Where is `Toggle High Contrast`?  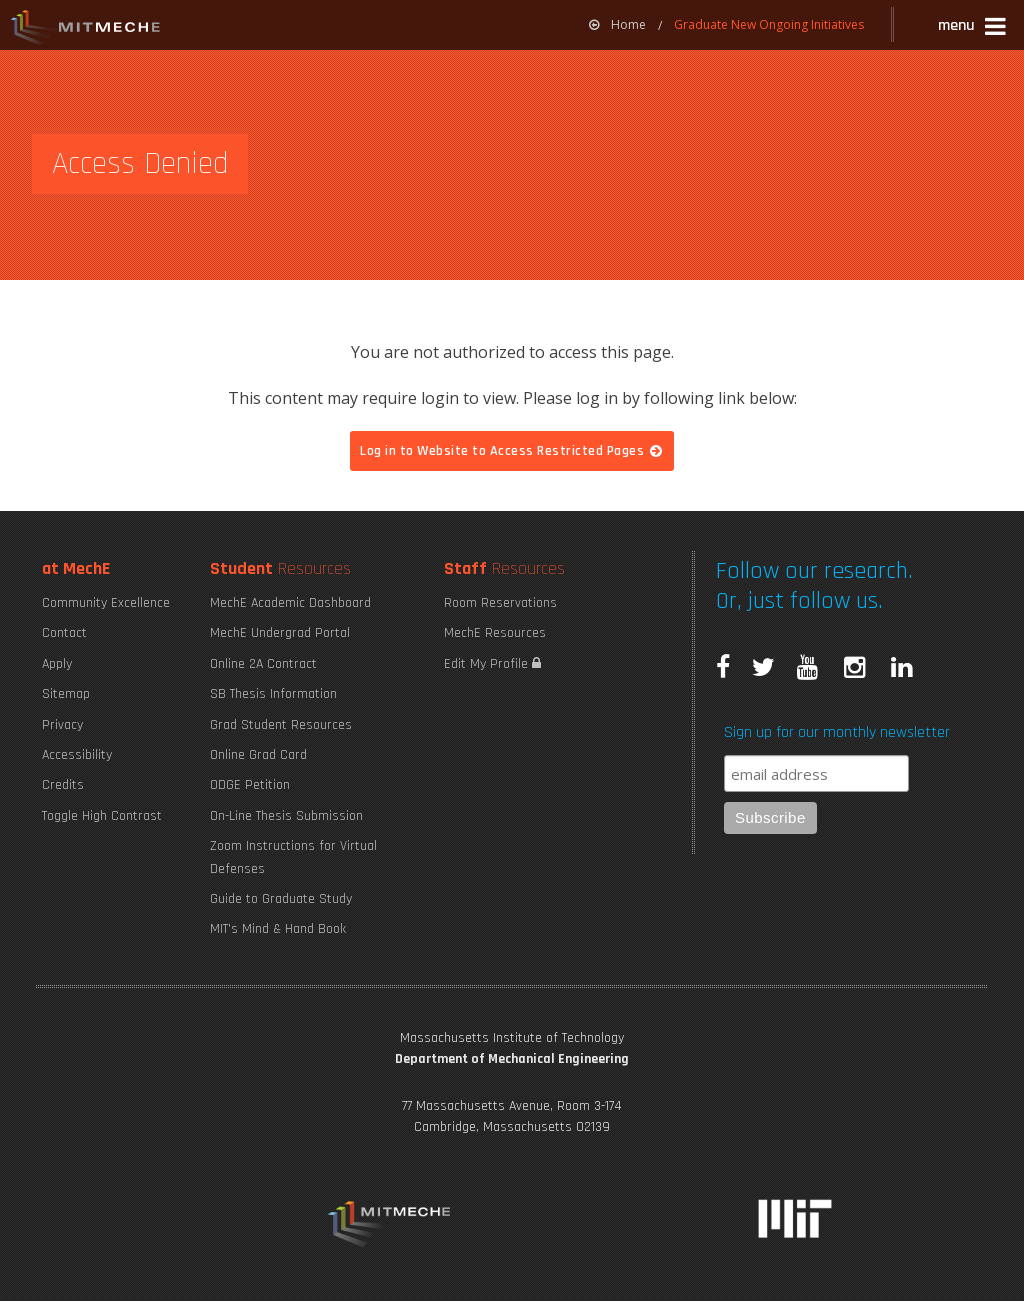 Toggle High Contrast is located at coordinates (102, 816).